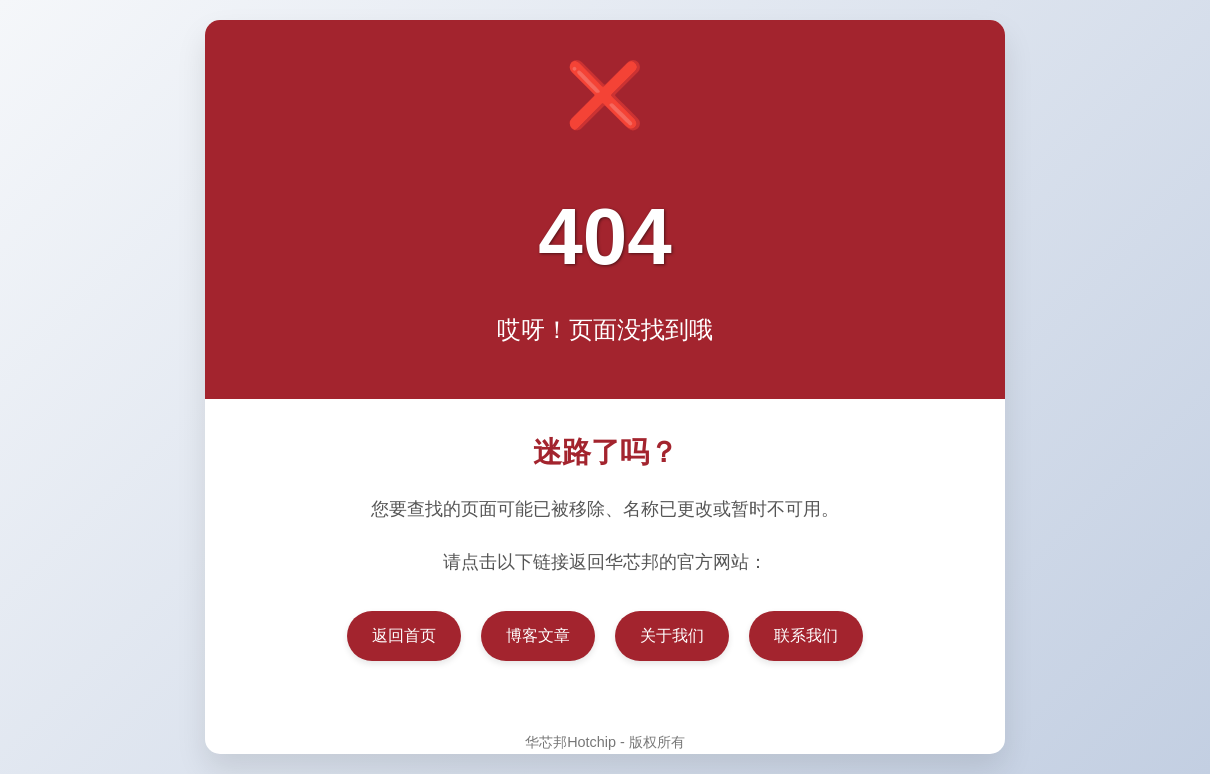 The image size is (1210, 774). I want to click on 关于我们, so click(672, 635).